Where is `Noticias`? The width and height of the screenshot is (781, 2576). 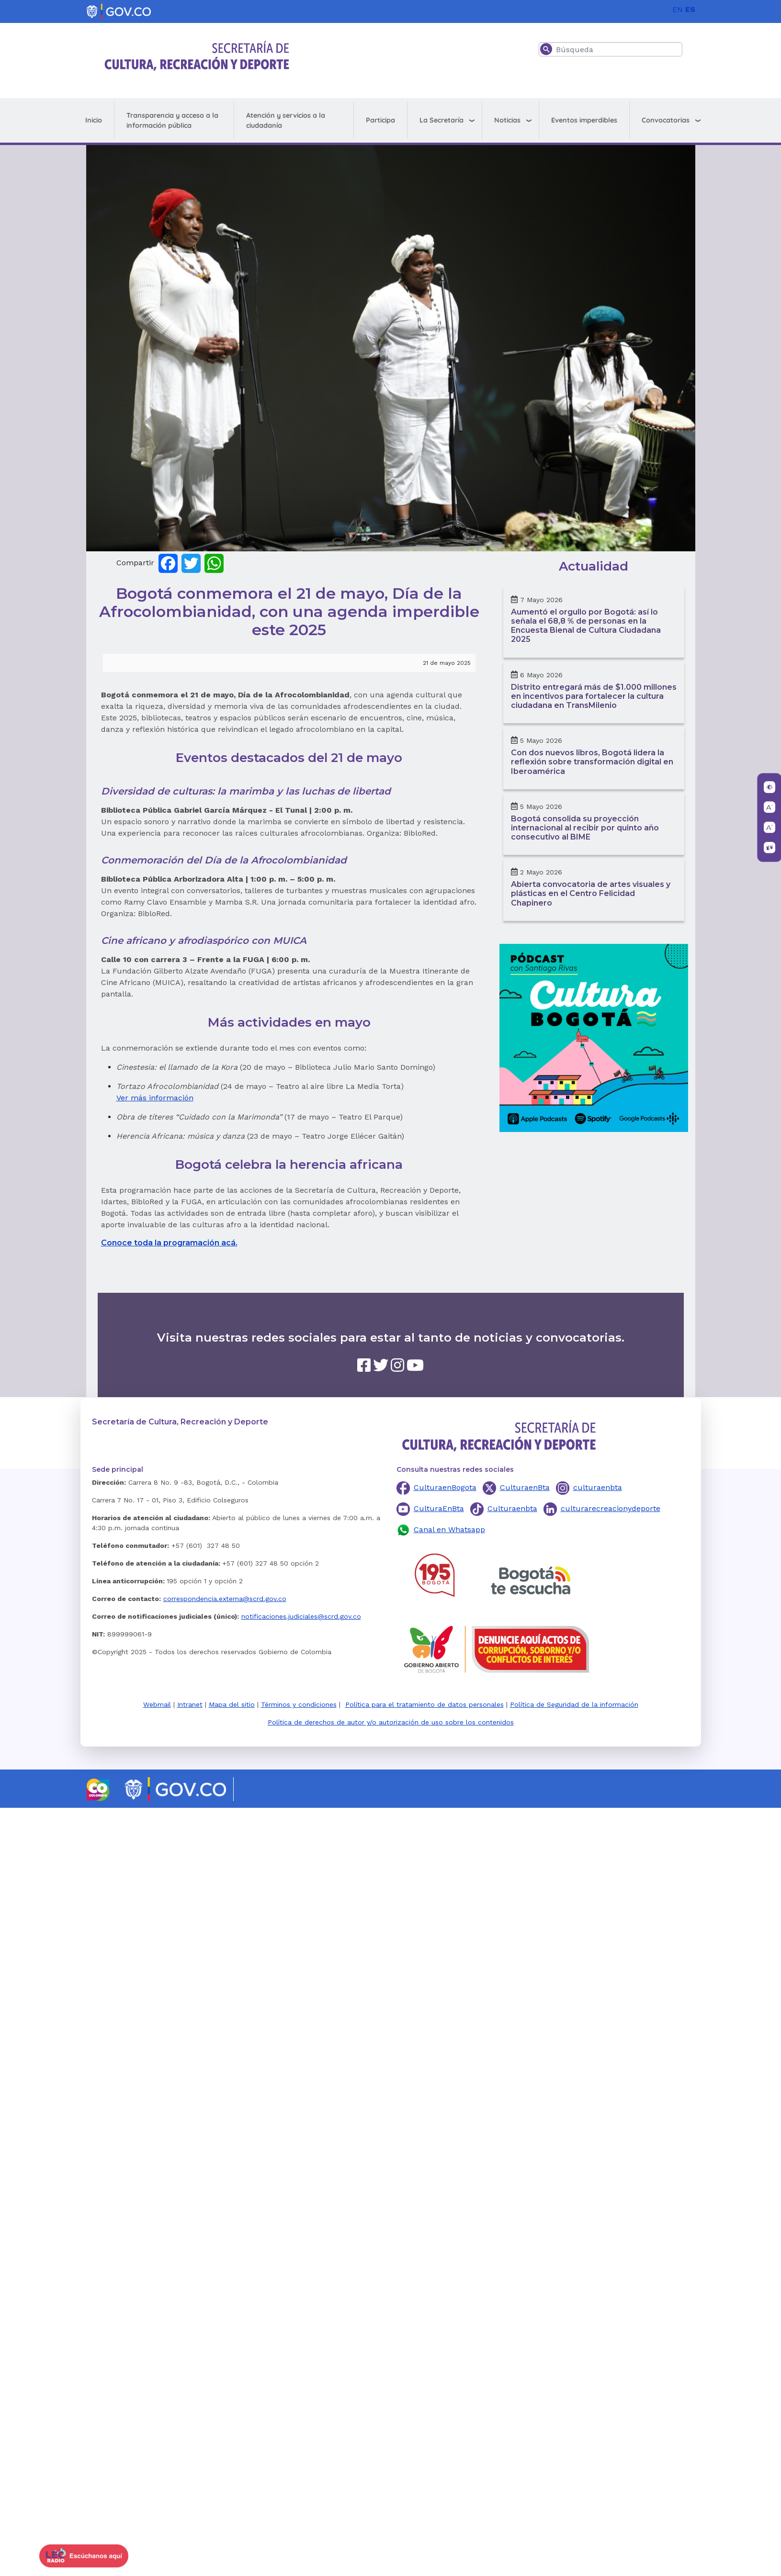
Noticias is located at coordinates (507, 120).